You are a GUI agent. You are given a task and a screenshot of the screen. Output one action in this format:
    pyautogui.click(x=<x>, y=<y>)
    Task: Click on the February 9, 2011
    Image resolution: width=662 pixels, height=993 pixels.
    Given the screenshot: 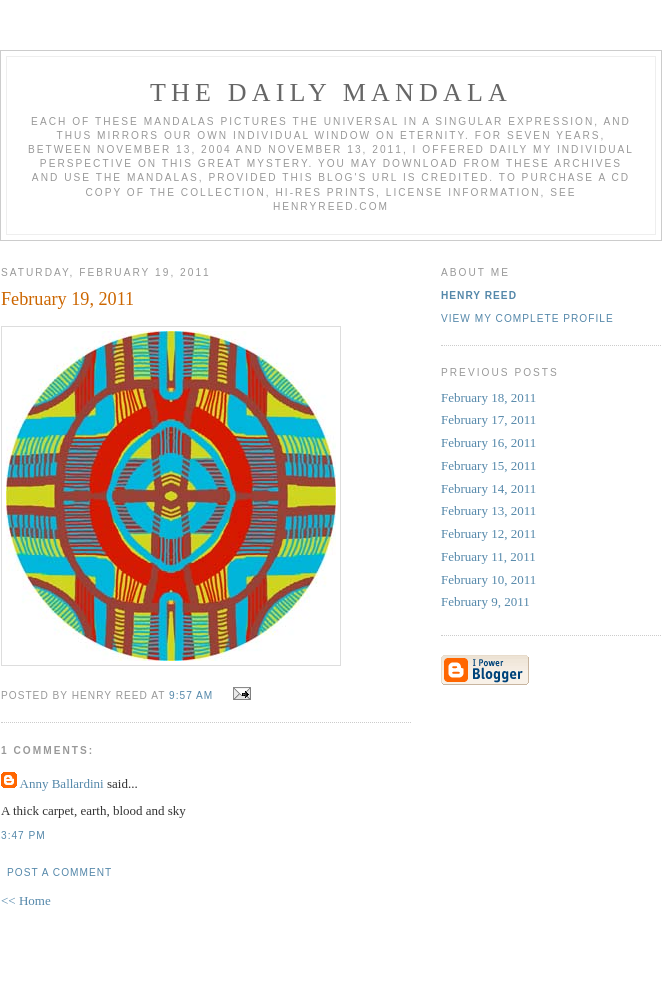 What is the action you would take?
    pyautogui.click(x=485, y=601)
    